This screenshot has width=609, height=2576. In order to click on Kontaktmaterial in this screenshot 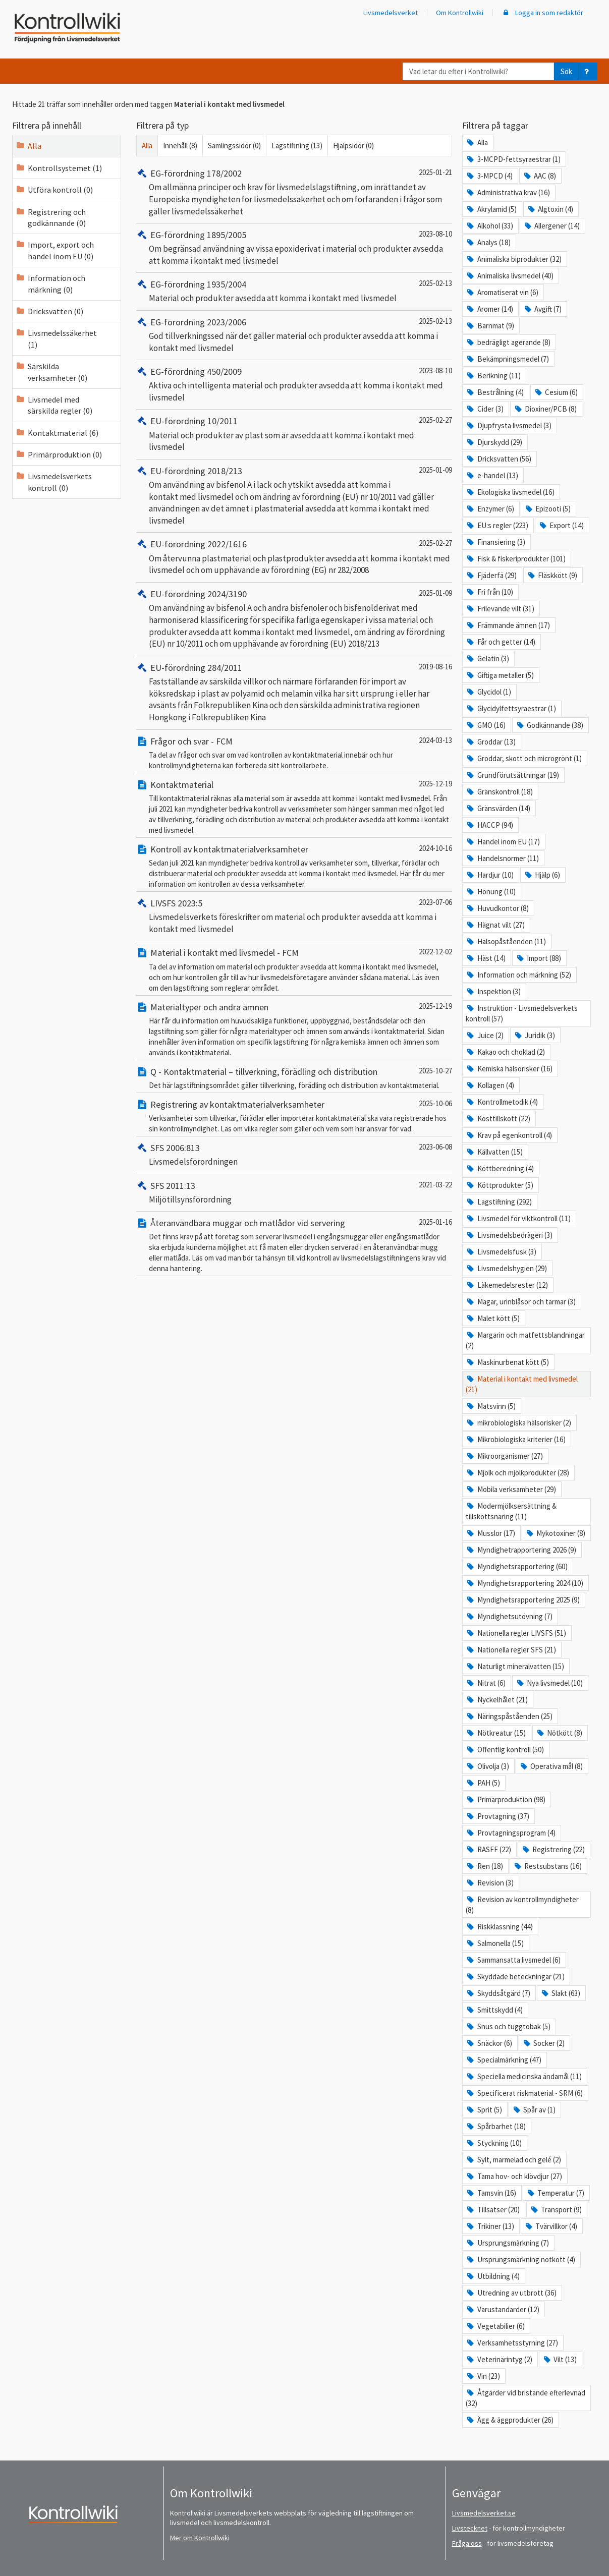, I will do `click(174, 784)`.